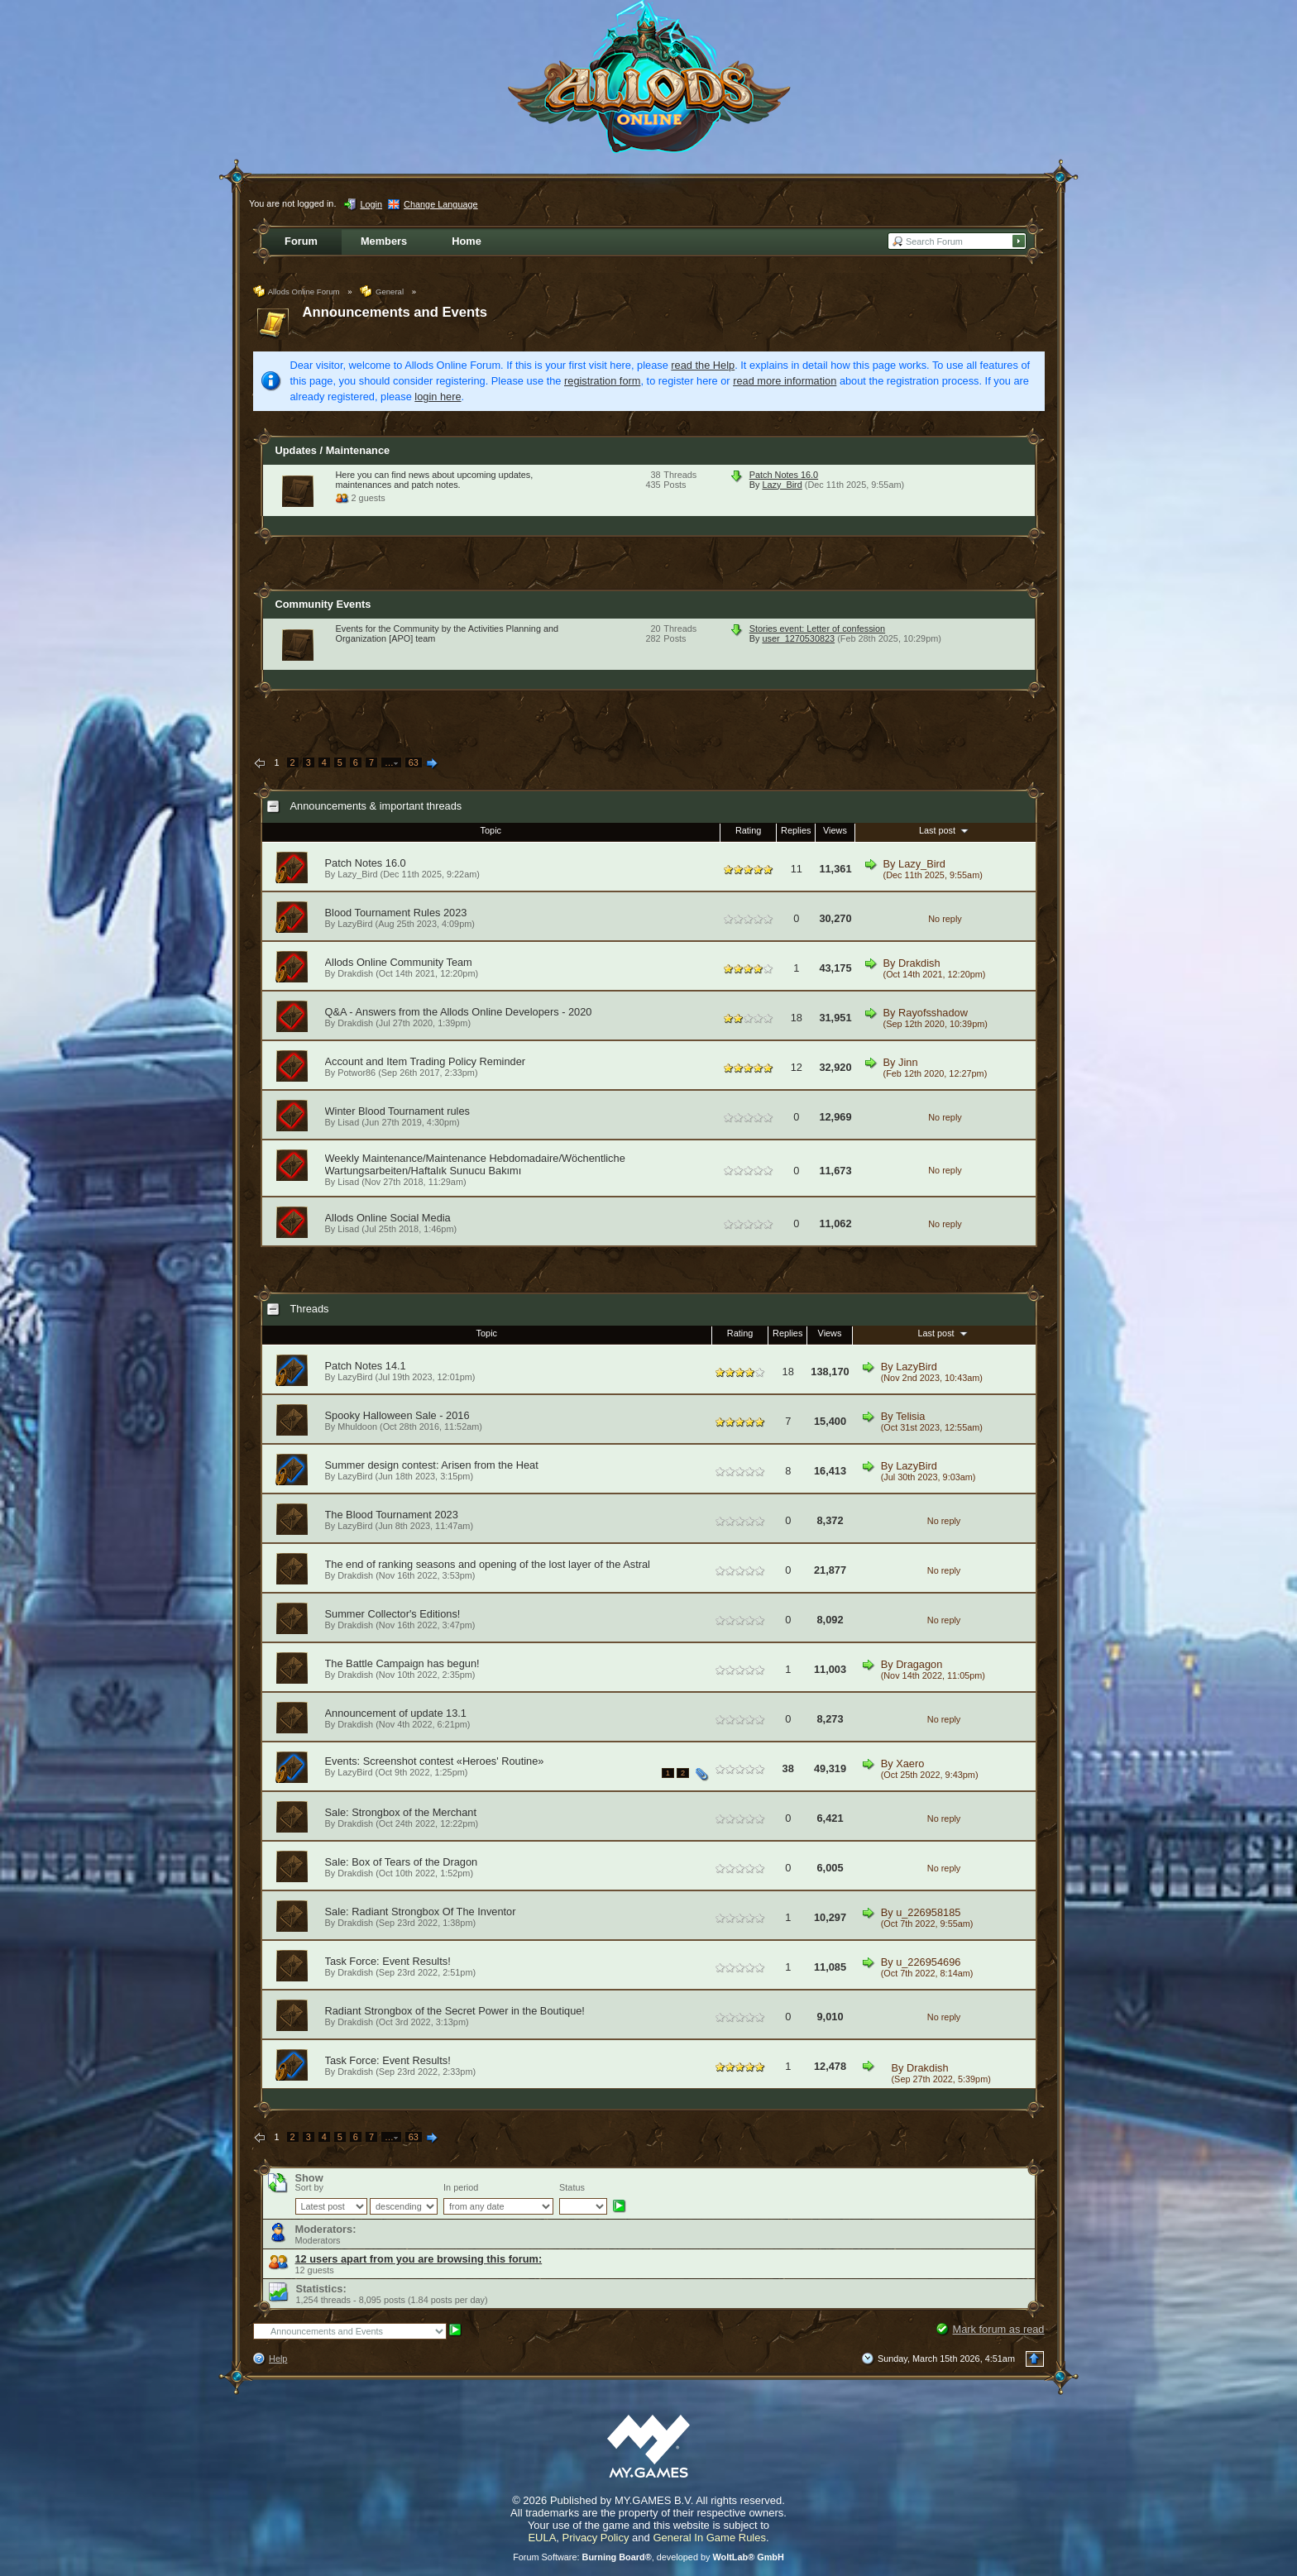 Image resolution: width=1297 pixels, height=2576 pixels. What do you see at coordinates (323, 604) in the screenshot?
I see `Community Events` at bounding box center [323, 604].